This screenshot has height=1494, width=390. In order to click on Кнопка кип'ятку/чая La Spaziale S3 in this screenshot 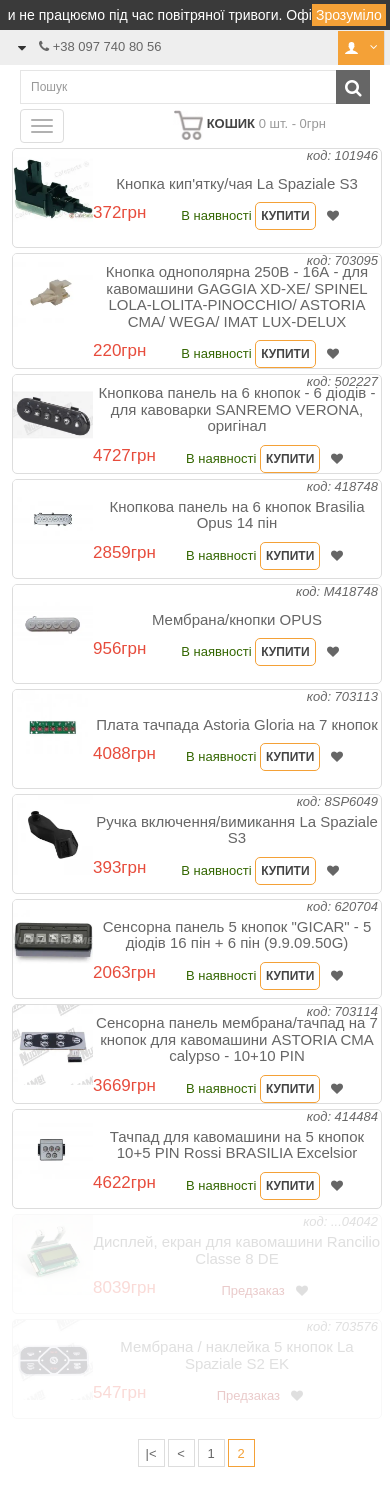, I will do `click(237, 183)`.